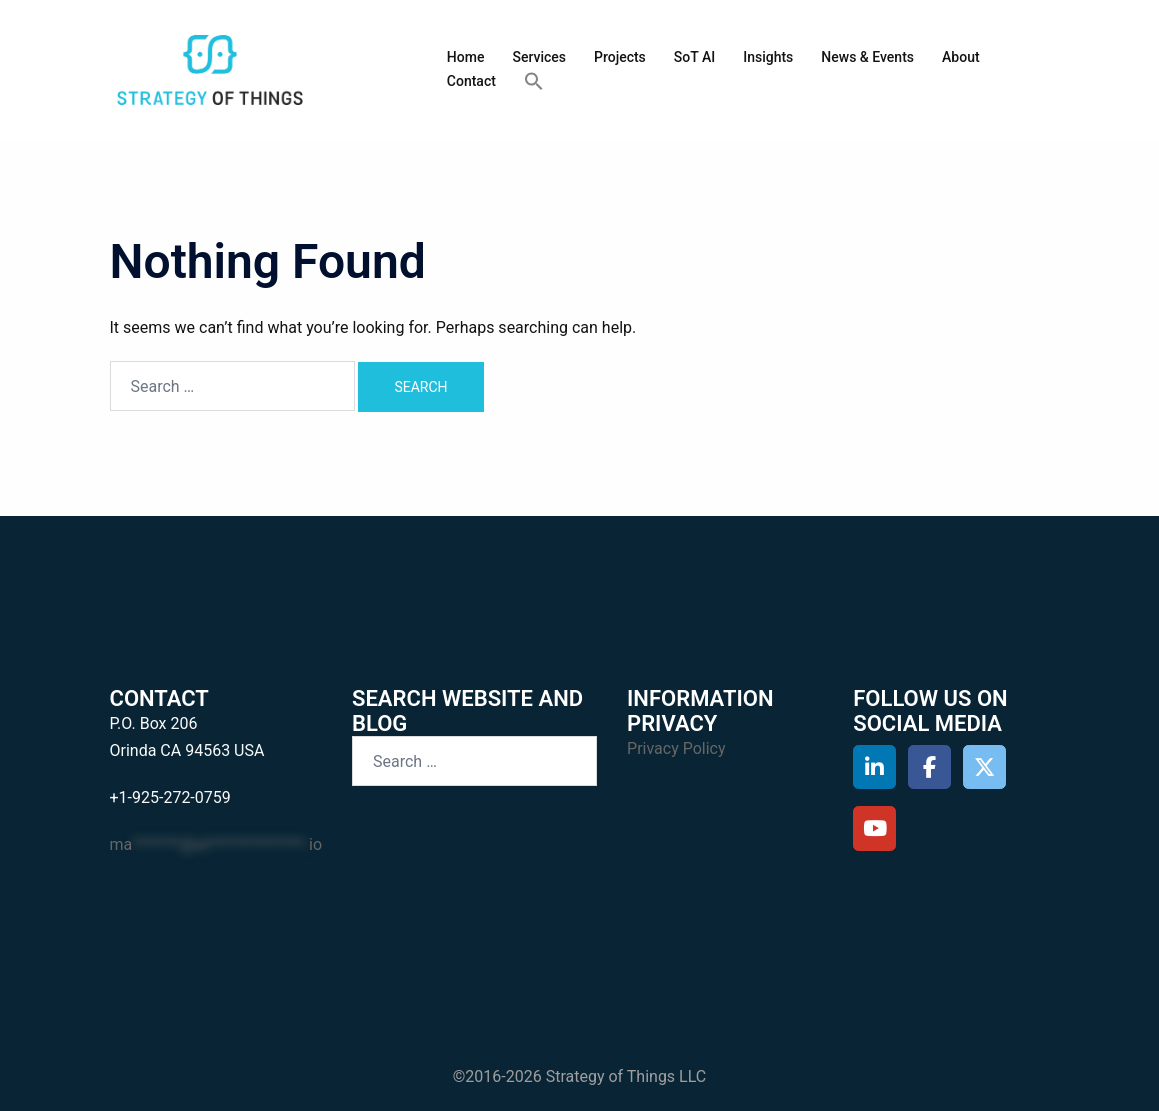  I want to click on Services, so click(539, 57).